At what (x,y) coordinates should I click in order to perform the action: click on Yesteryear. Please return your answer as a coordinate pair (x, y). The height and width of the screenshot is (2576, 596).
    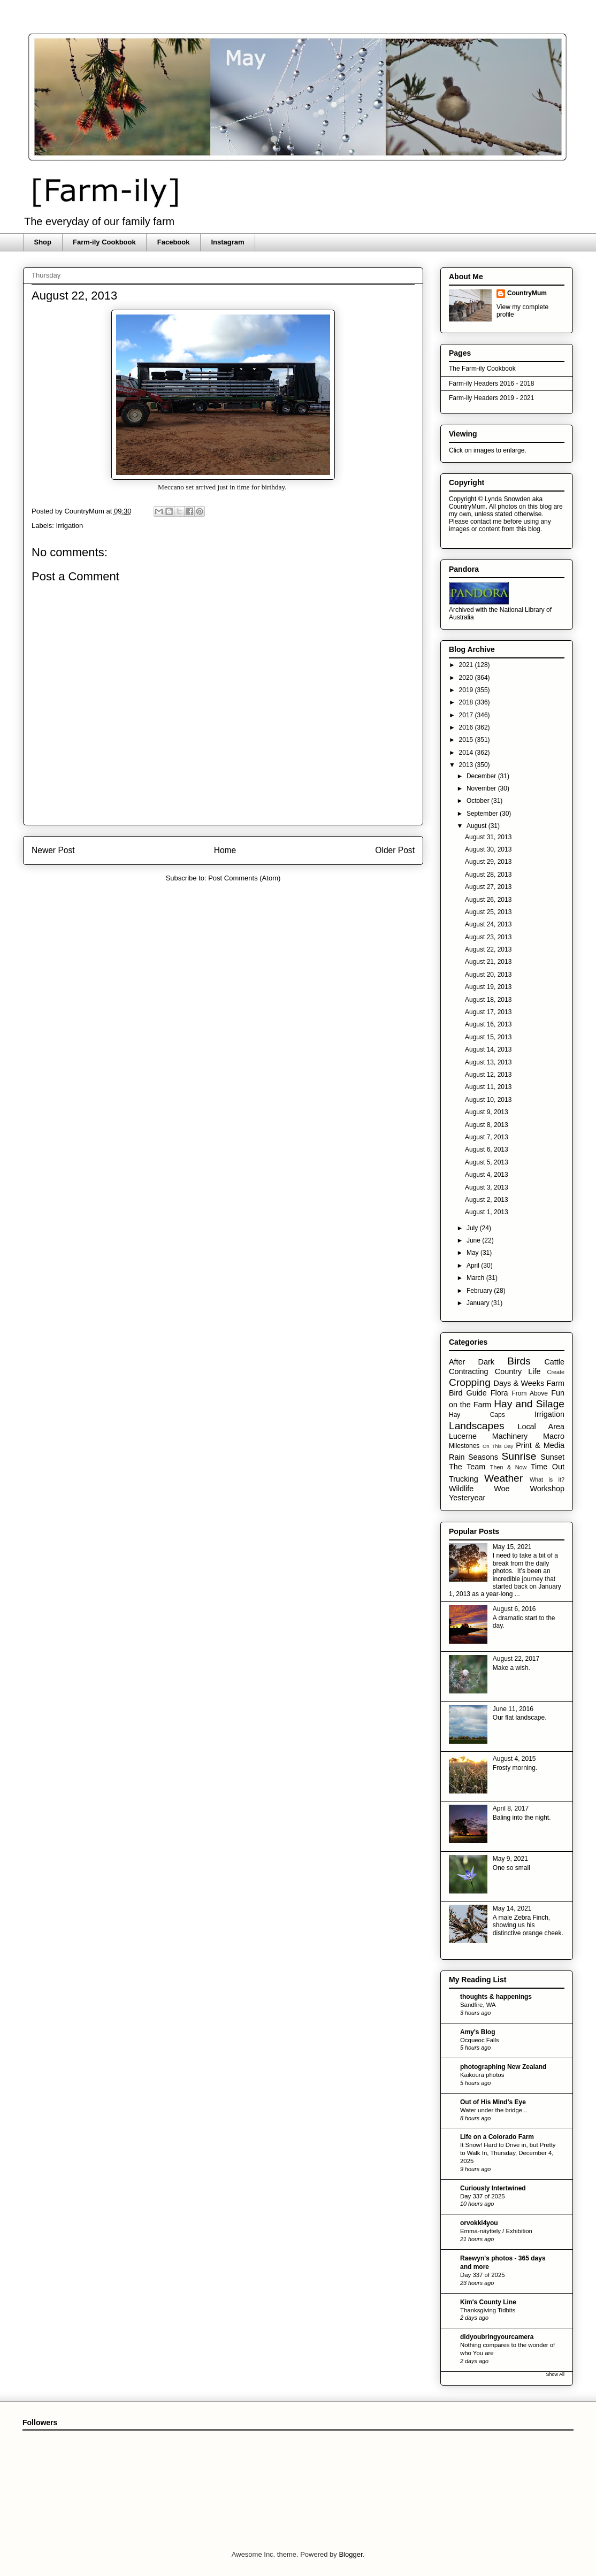
    Looking at the image, I should click on (467, 1497).